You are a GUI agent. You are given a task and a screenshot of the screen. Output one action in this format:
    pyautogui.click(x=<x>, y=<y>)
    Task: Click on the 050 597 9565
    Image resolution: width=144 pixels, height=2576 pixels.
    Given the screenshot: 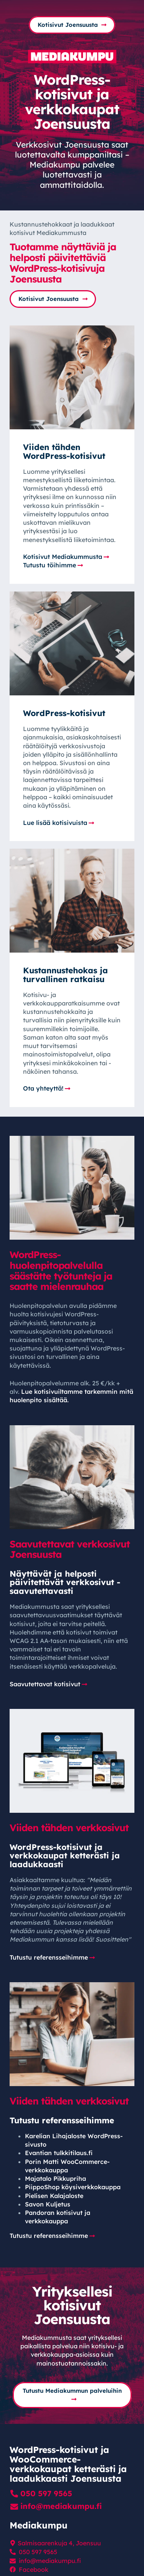 What is the action you would take?
    pyautogui.click(x=46, y=2493)
    